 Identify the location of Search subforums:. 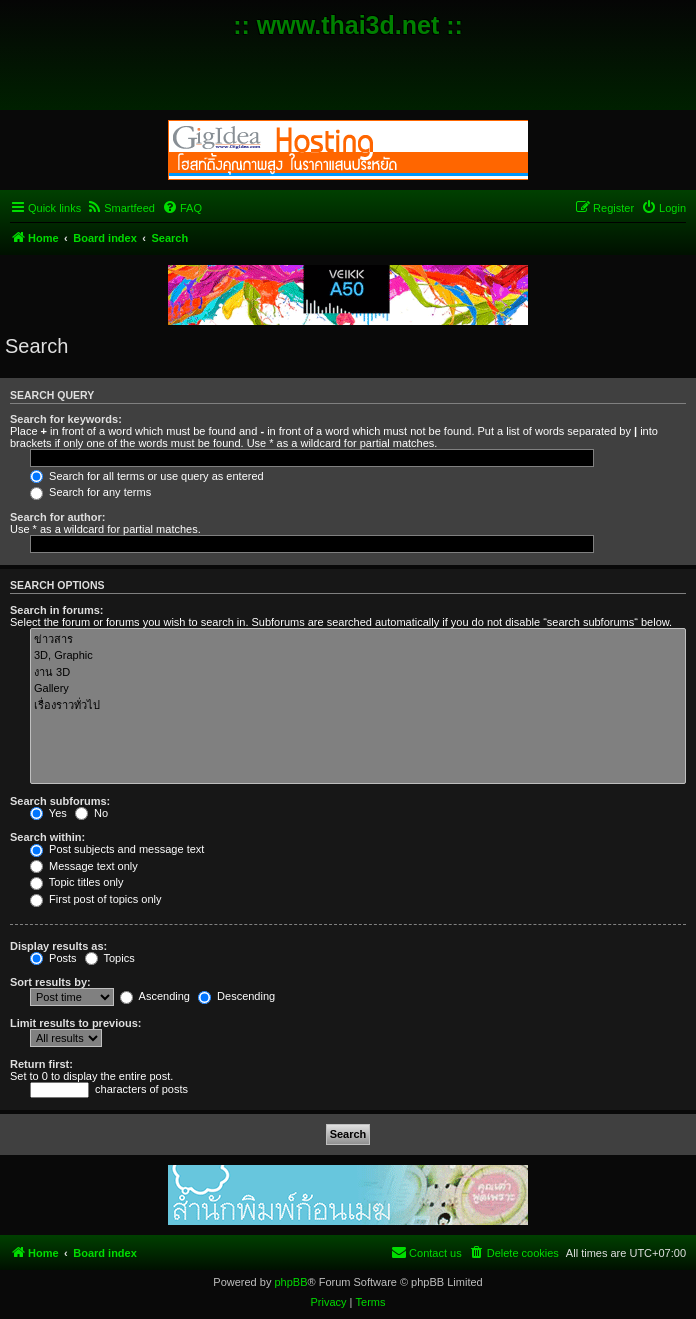
(60, 801).